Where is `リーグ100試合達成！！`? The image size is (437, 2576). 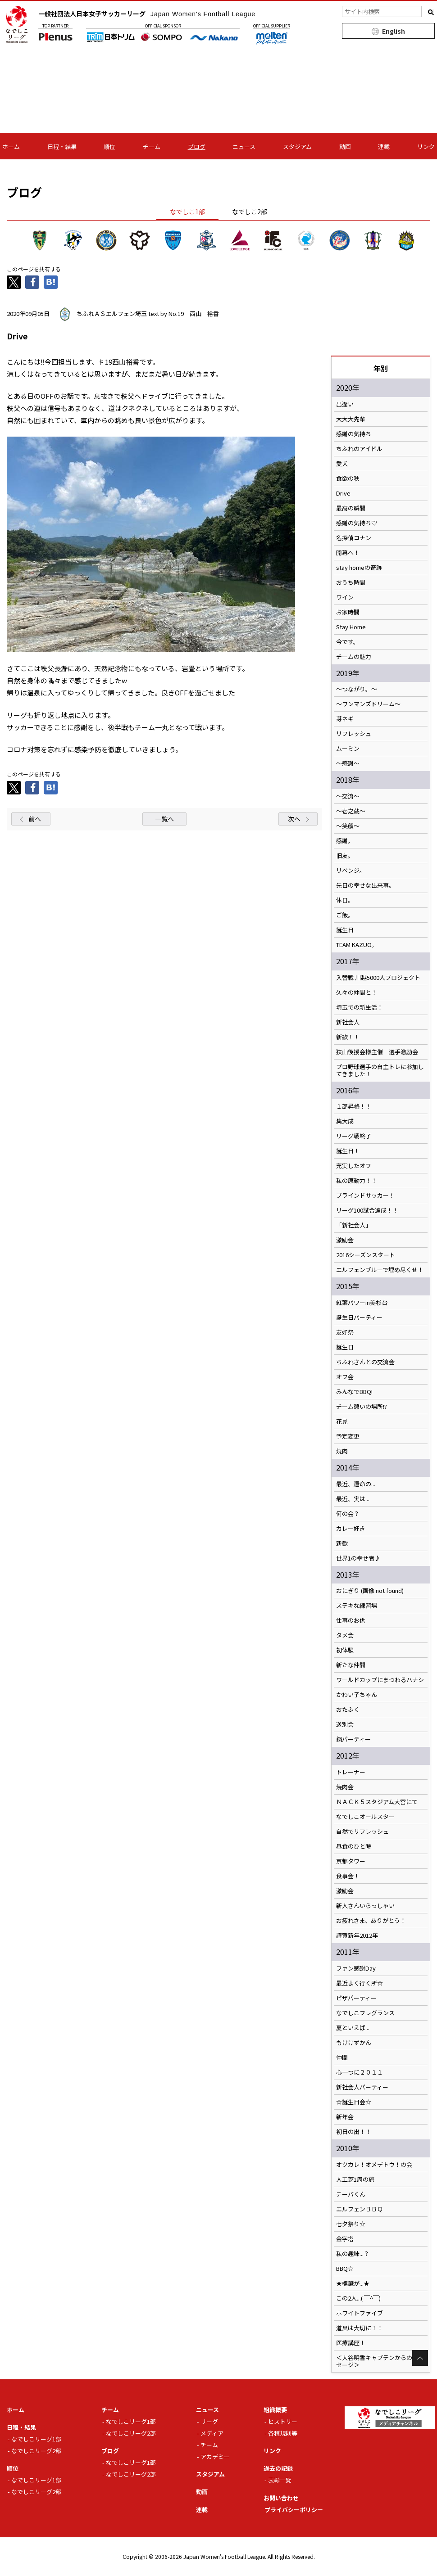
リーグ100試合達成！！ is located at coordinates (367, 1210).